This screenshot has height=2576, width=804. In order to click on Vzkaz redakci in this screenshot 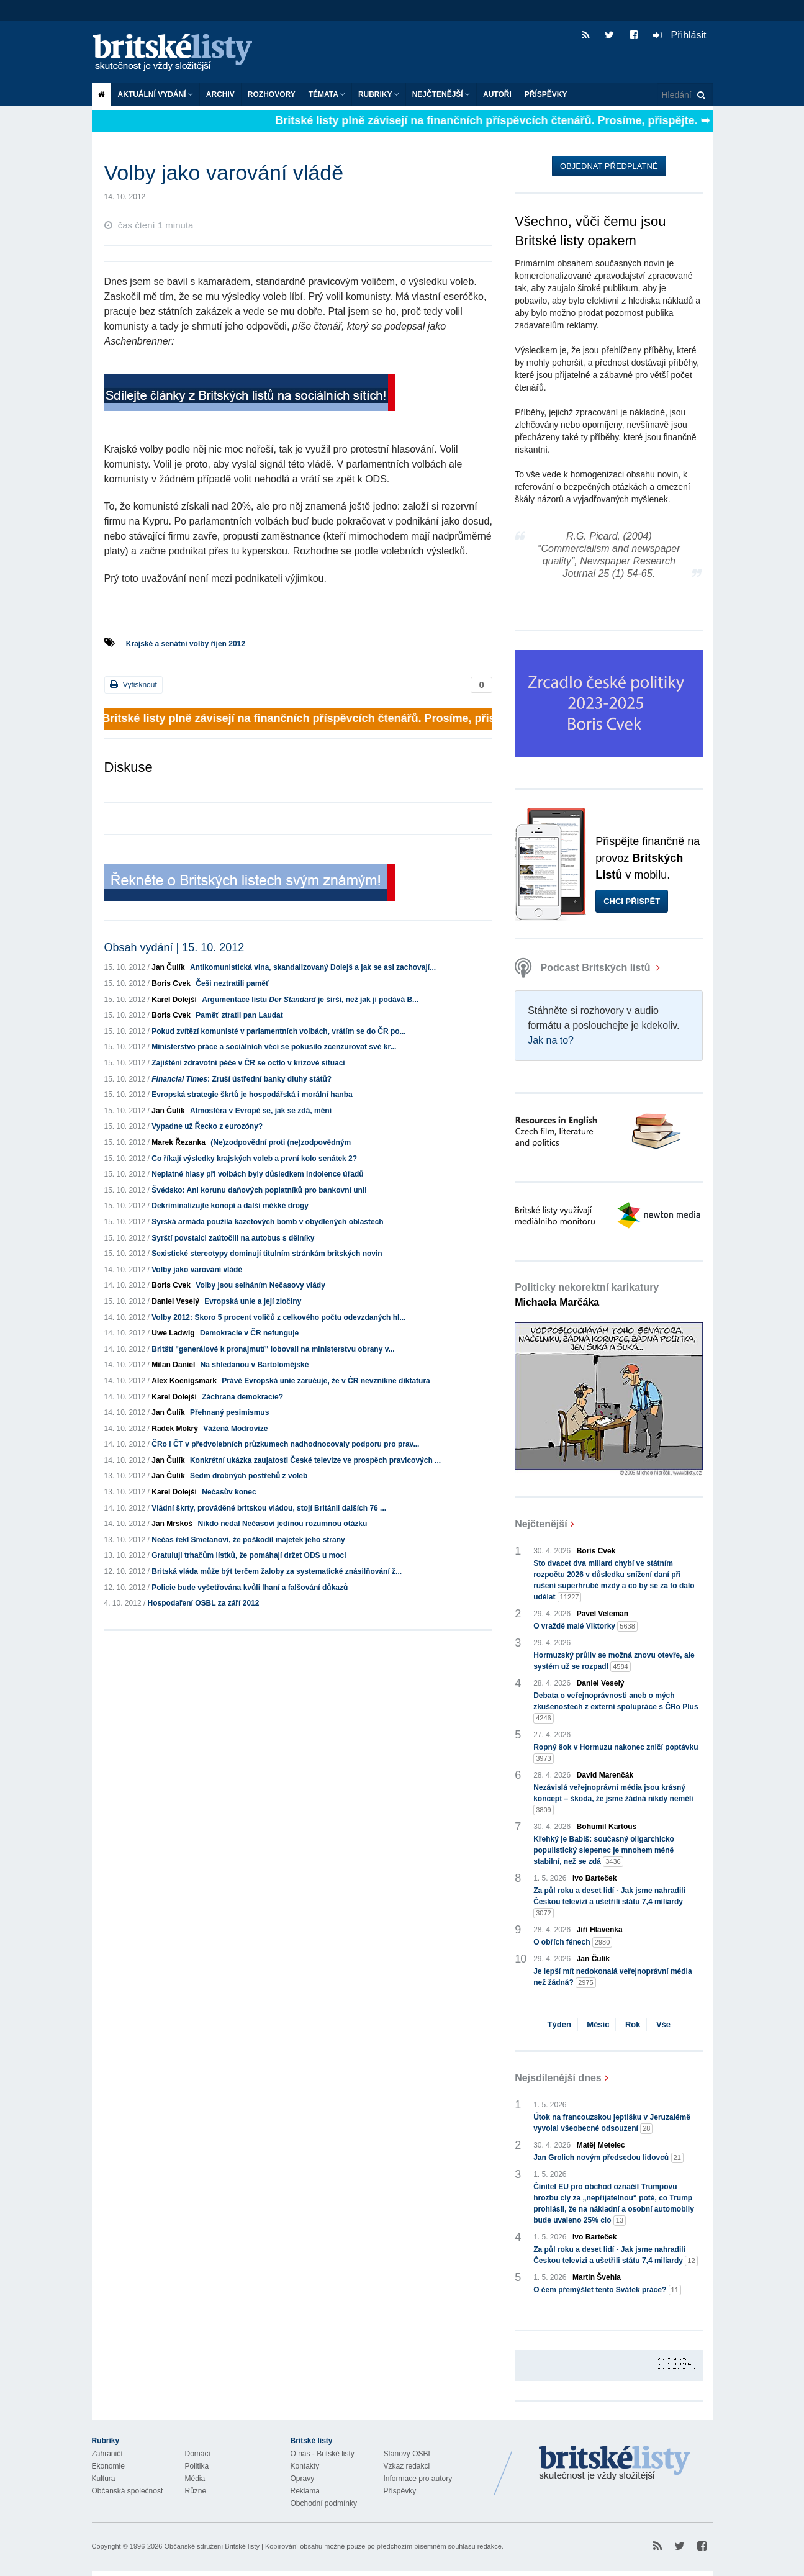, I will do `click(407, 2466)`.